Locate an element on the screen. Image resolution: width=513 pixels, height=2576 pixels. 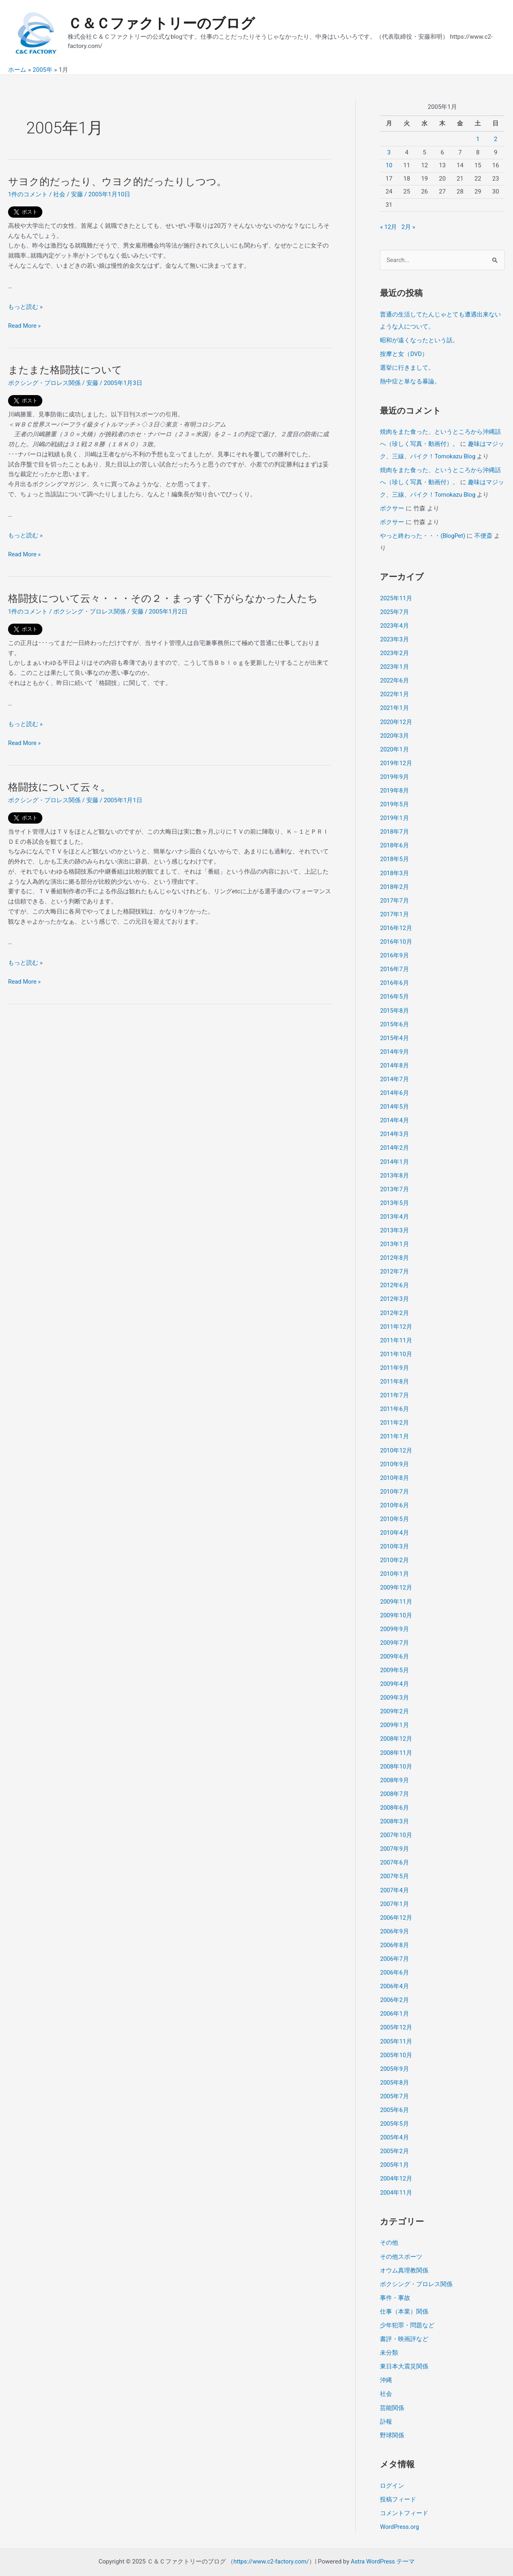
2022年1月 is located at coordinates (394, 691).